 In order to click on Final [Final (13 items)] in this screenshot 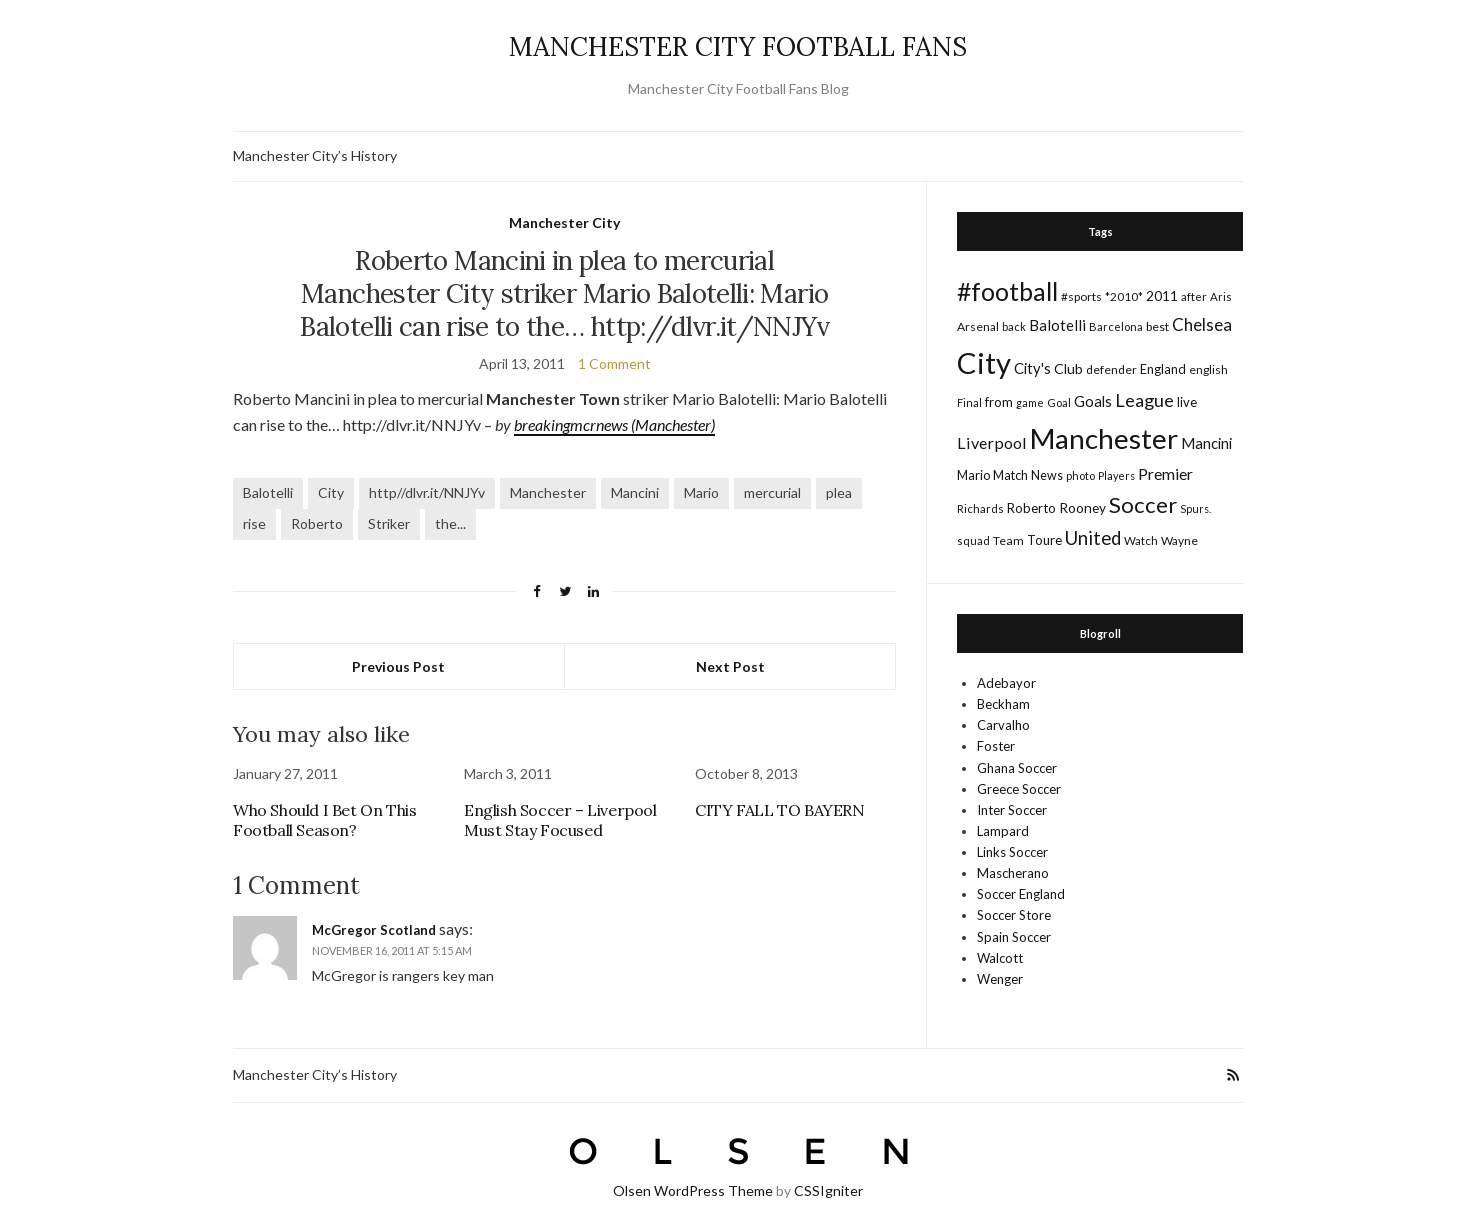, I will do `click(969, 402)`.